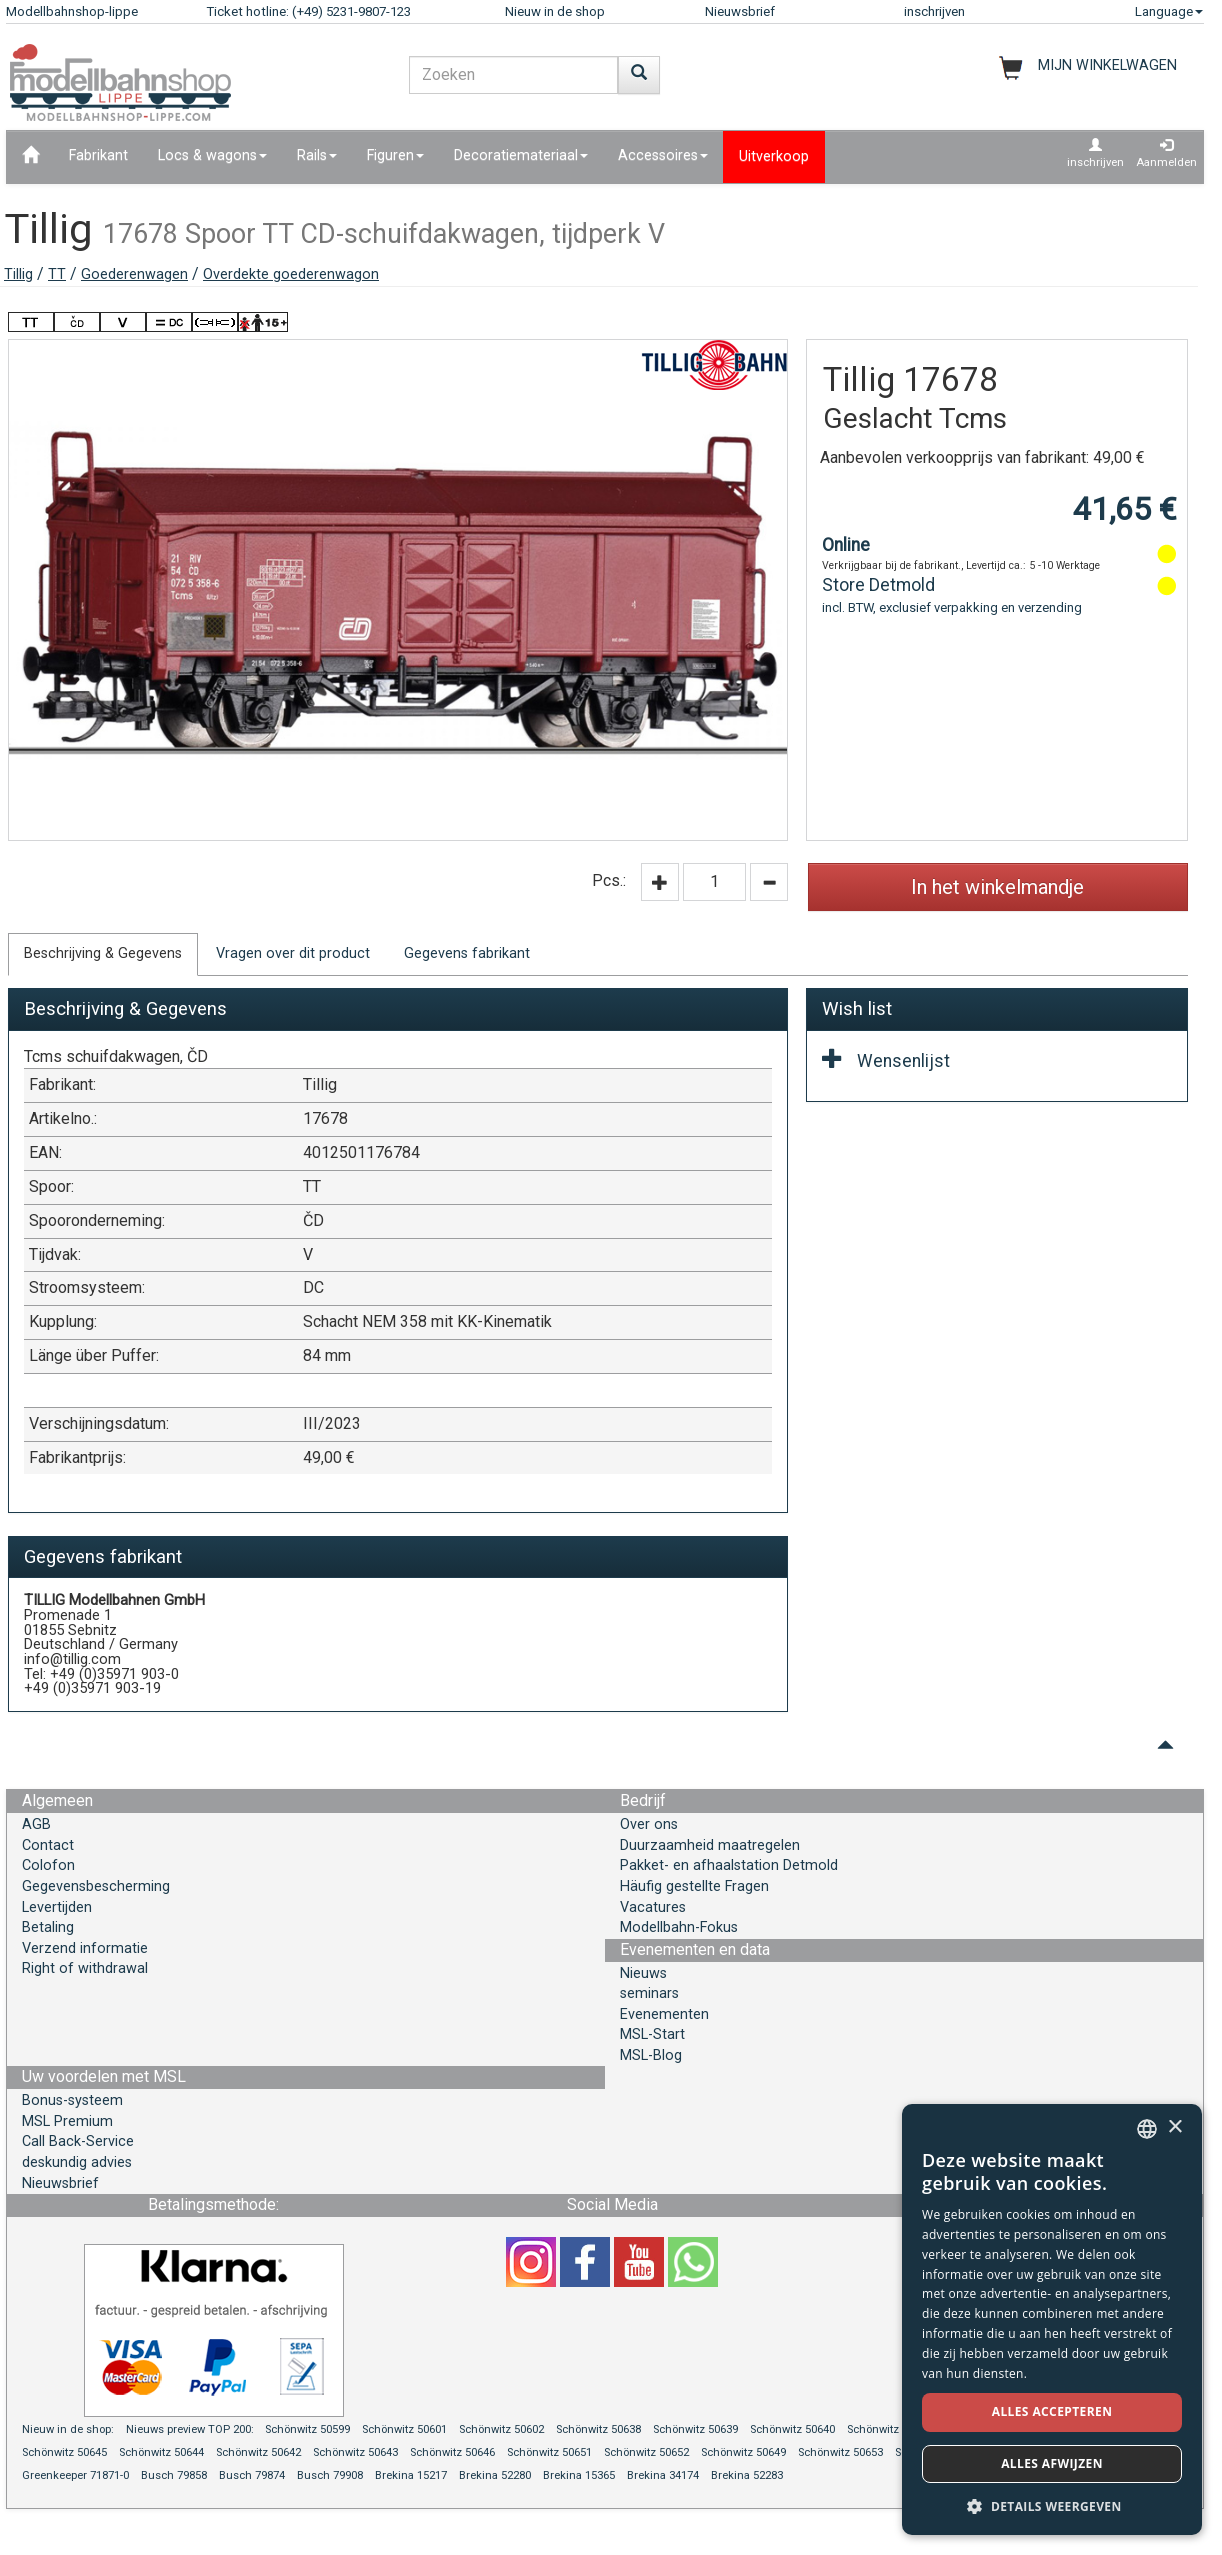 The image size is (1222, 2555). What do you see at coordinates (330, 2475) in the screenshot?
I see `Busch 79908` at bounding box center [330, 2475].